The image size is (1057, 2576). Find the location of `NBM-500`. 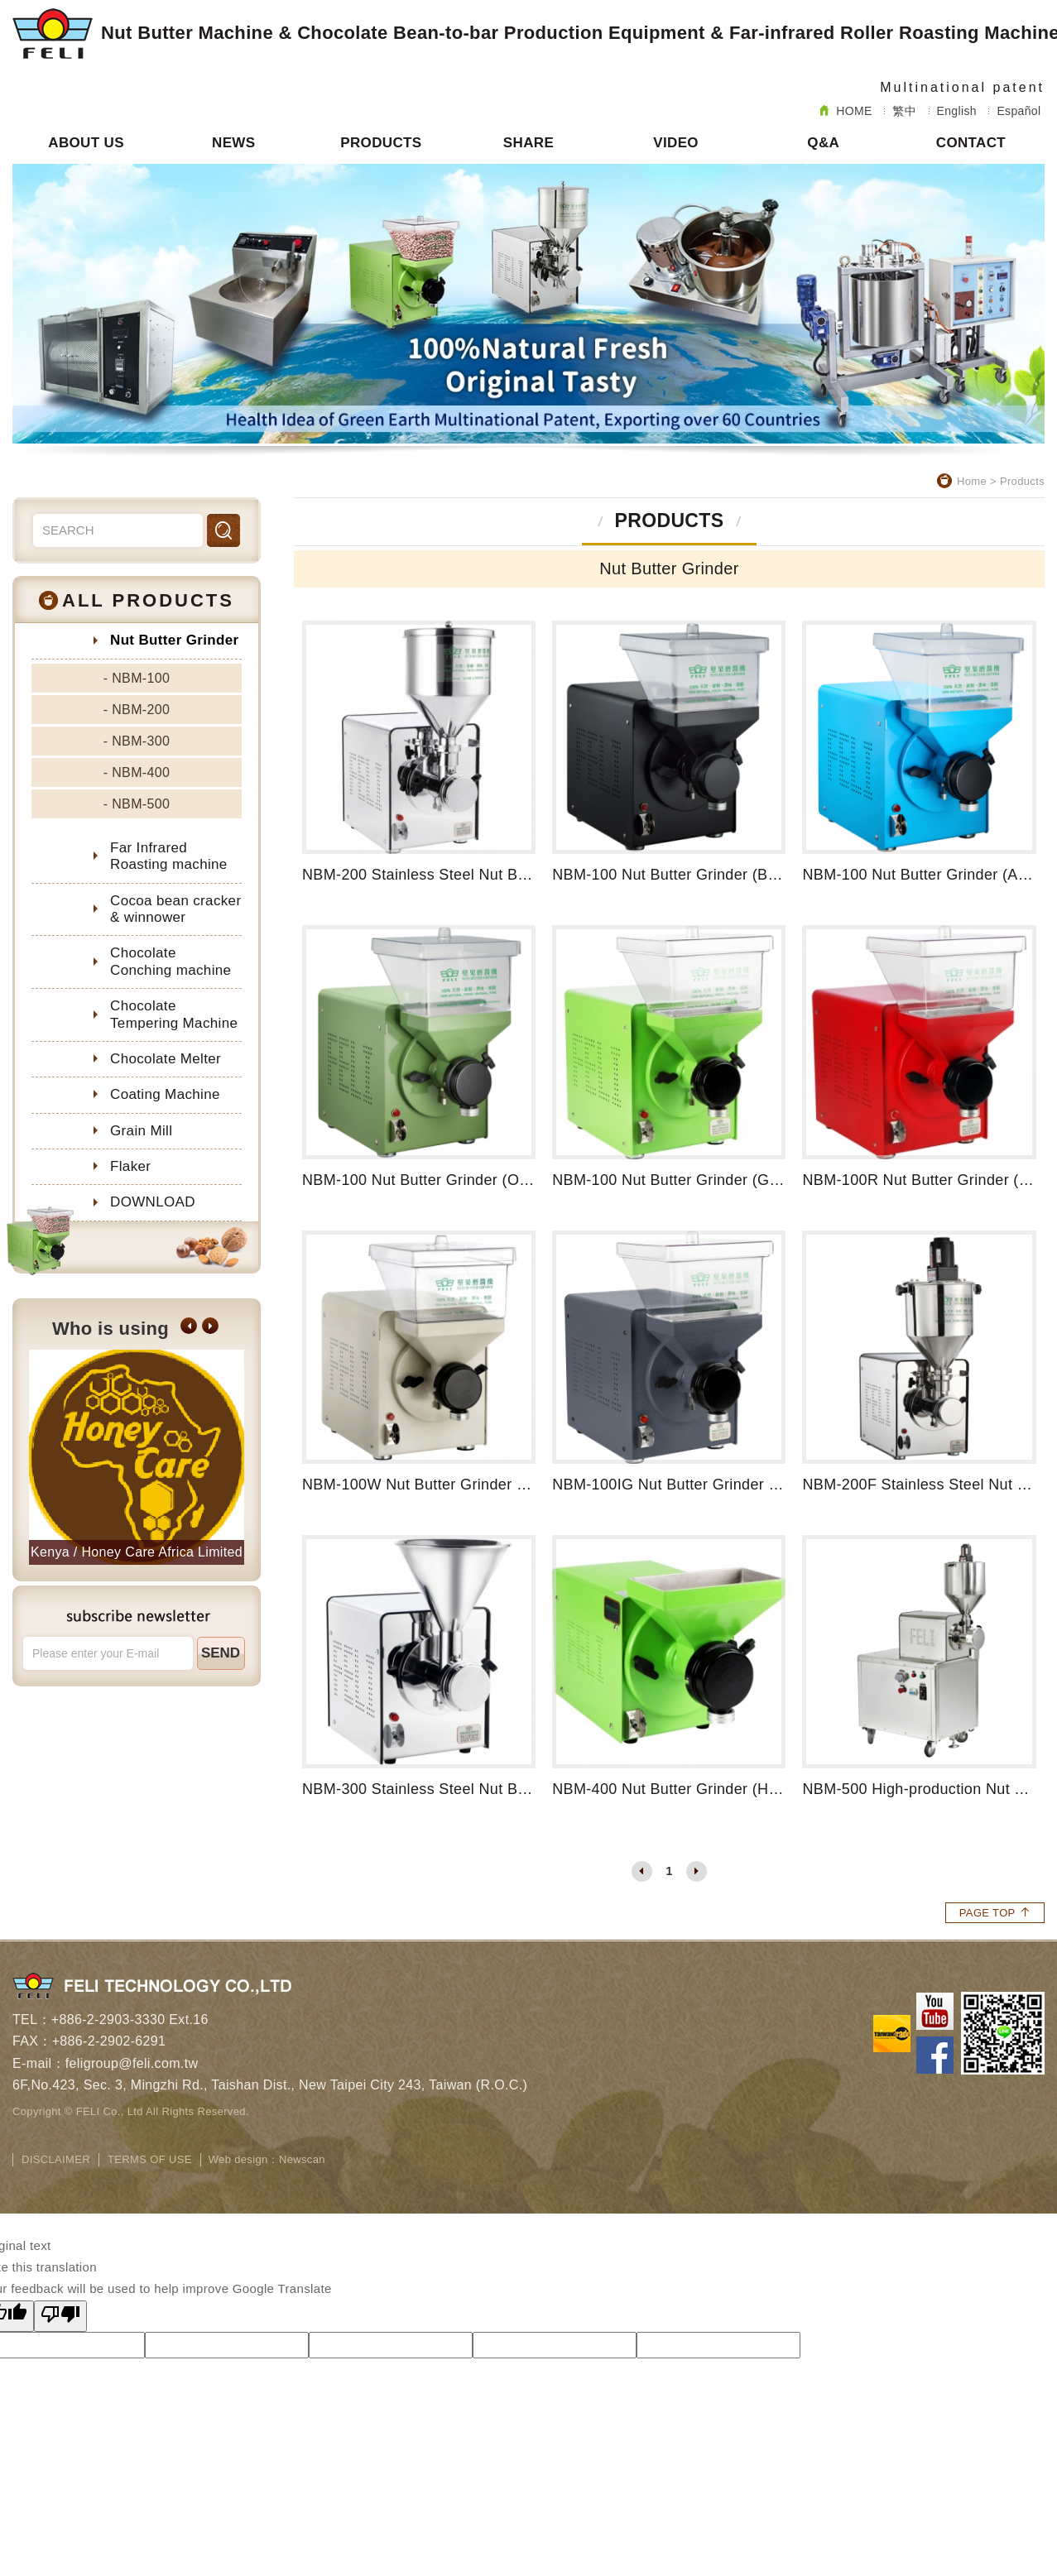

NBM-500 is located at coordinates (141, 804).